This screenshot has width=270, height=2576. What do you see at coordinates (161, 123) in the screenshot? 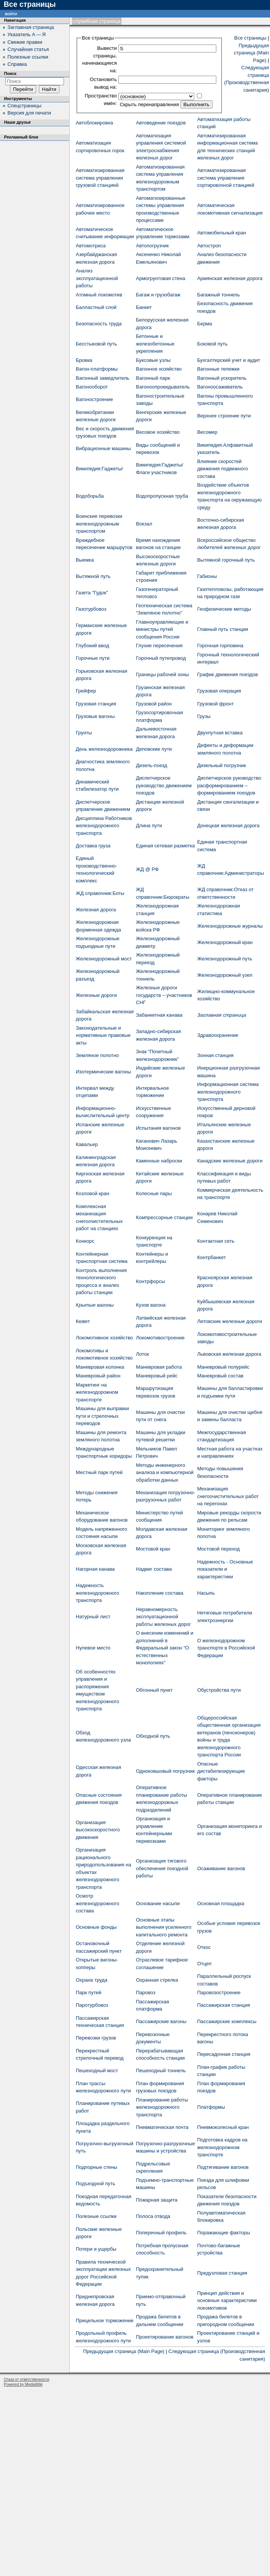
I see `Автоведение поездов` at bounding box center [161, 123].